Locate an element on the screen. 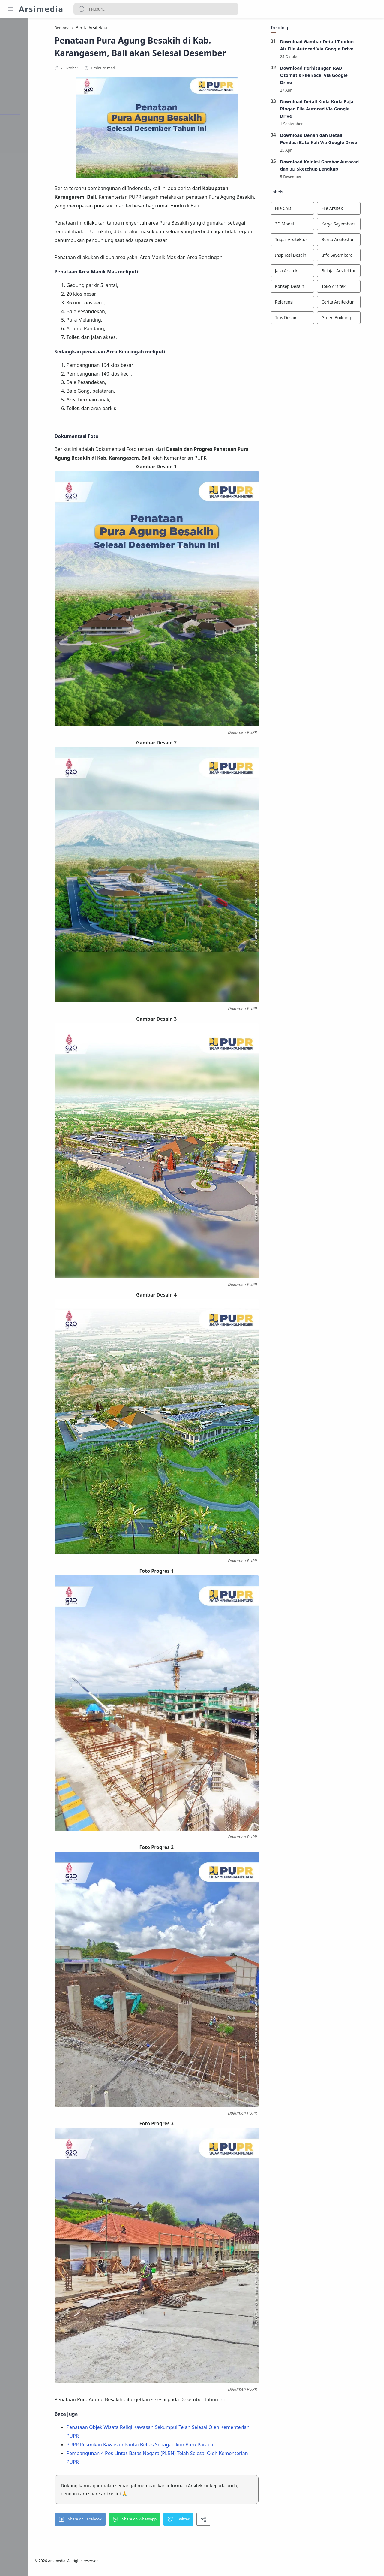 This screenshot has width=384, height=2576. [Berita Arsitektur] is located at coordinates (354, 241).